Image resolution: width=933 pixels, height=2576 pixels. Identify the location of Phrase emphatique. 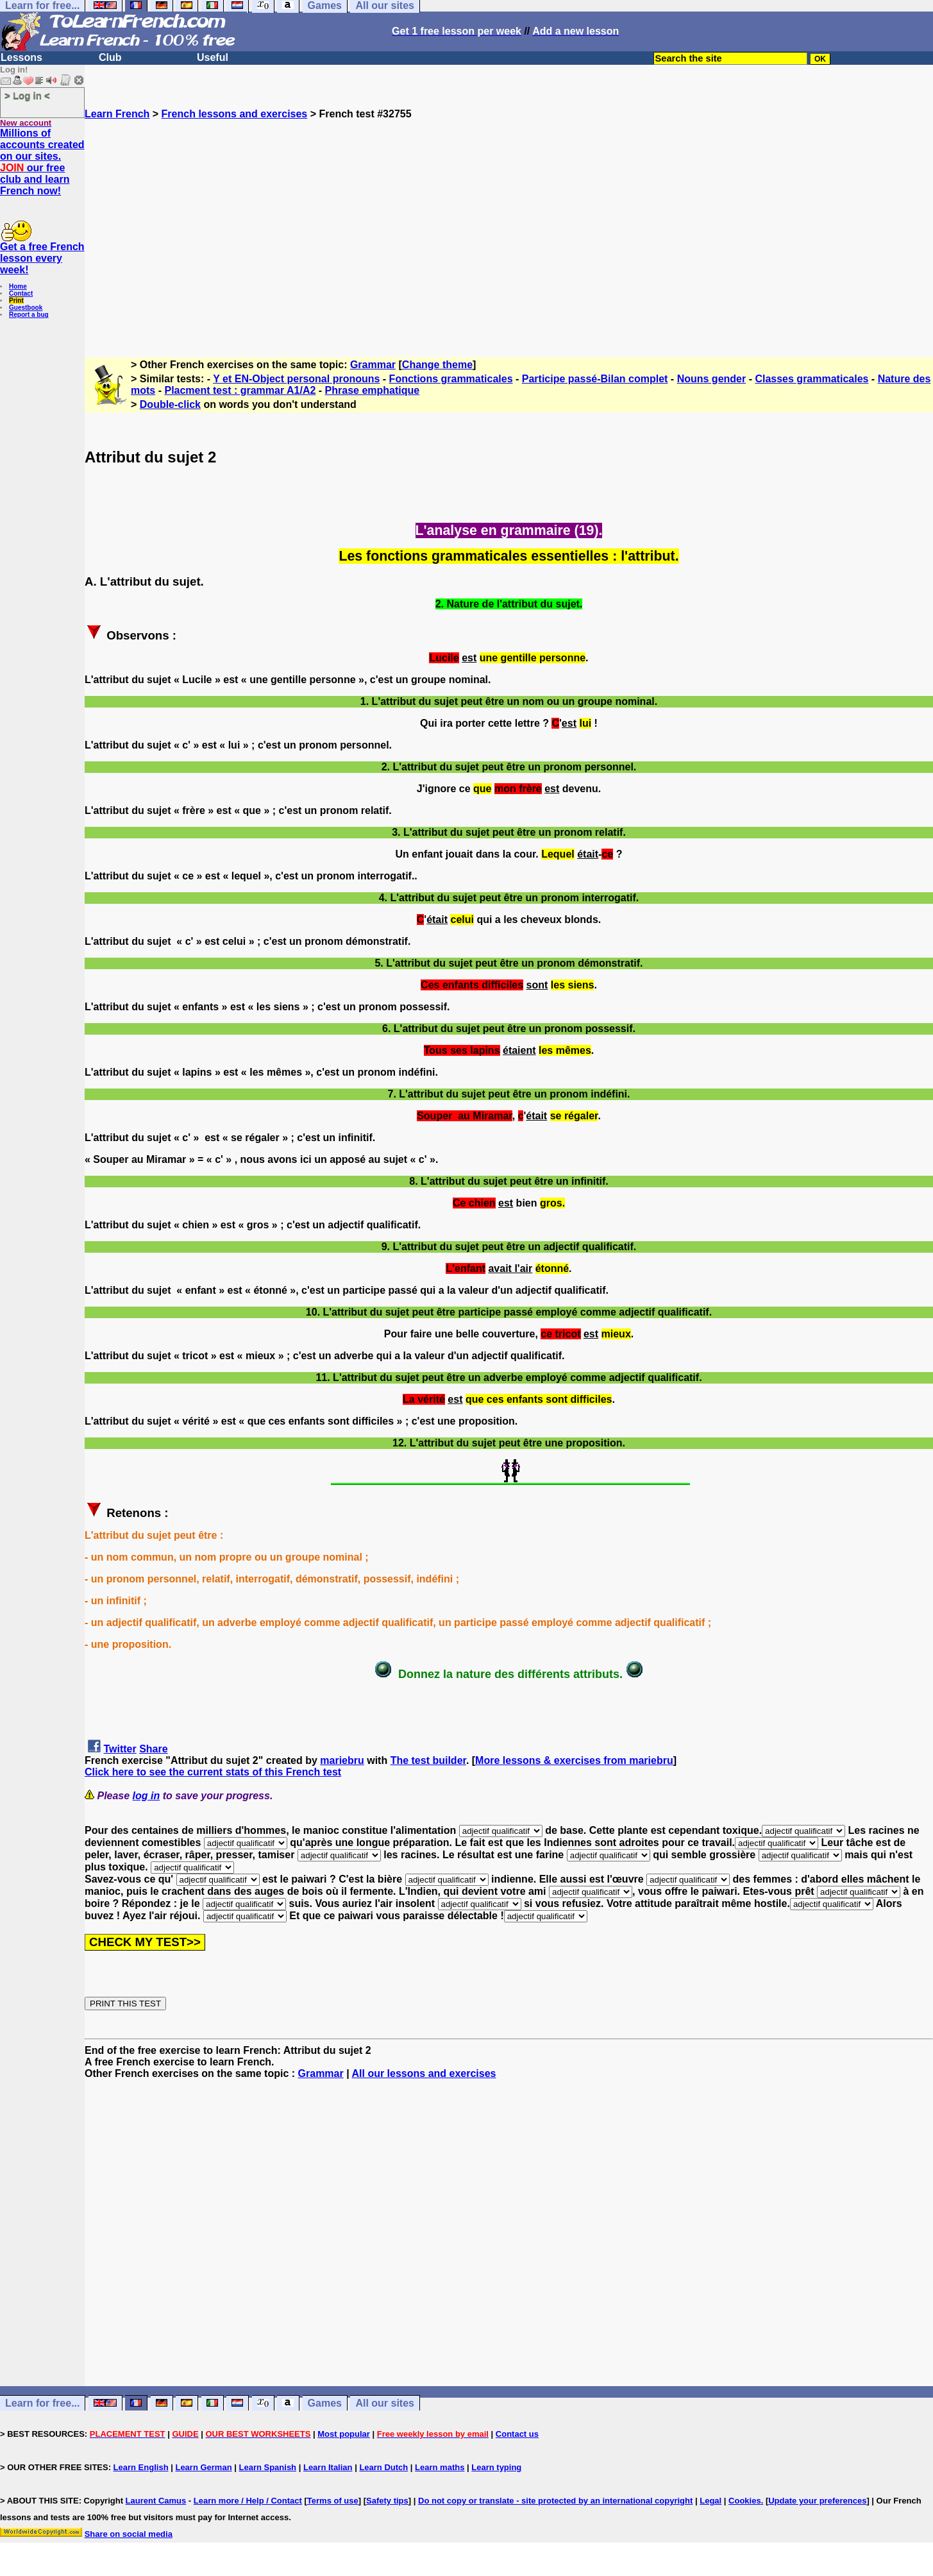
(372, 390).